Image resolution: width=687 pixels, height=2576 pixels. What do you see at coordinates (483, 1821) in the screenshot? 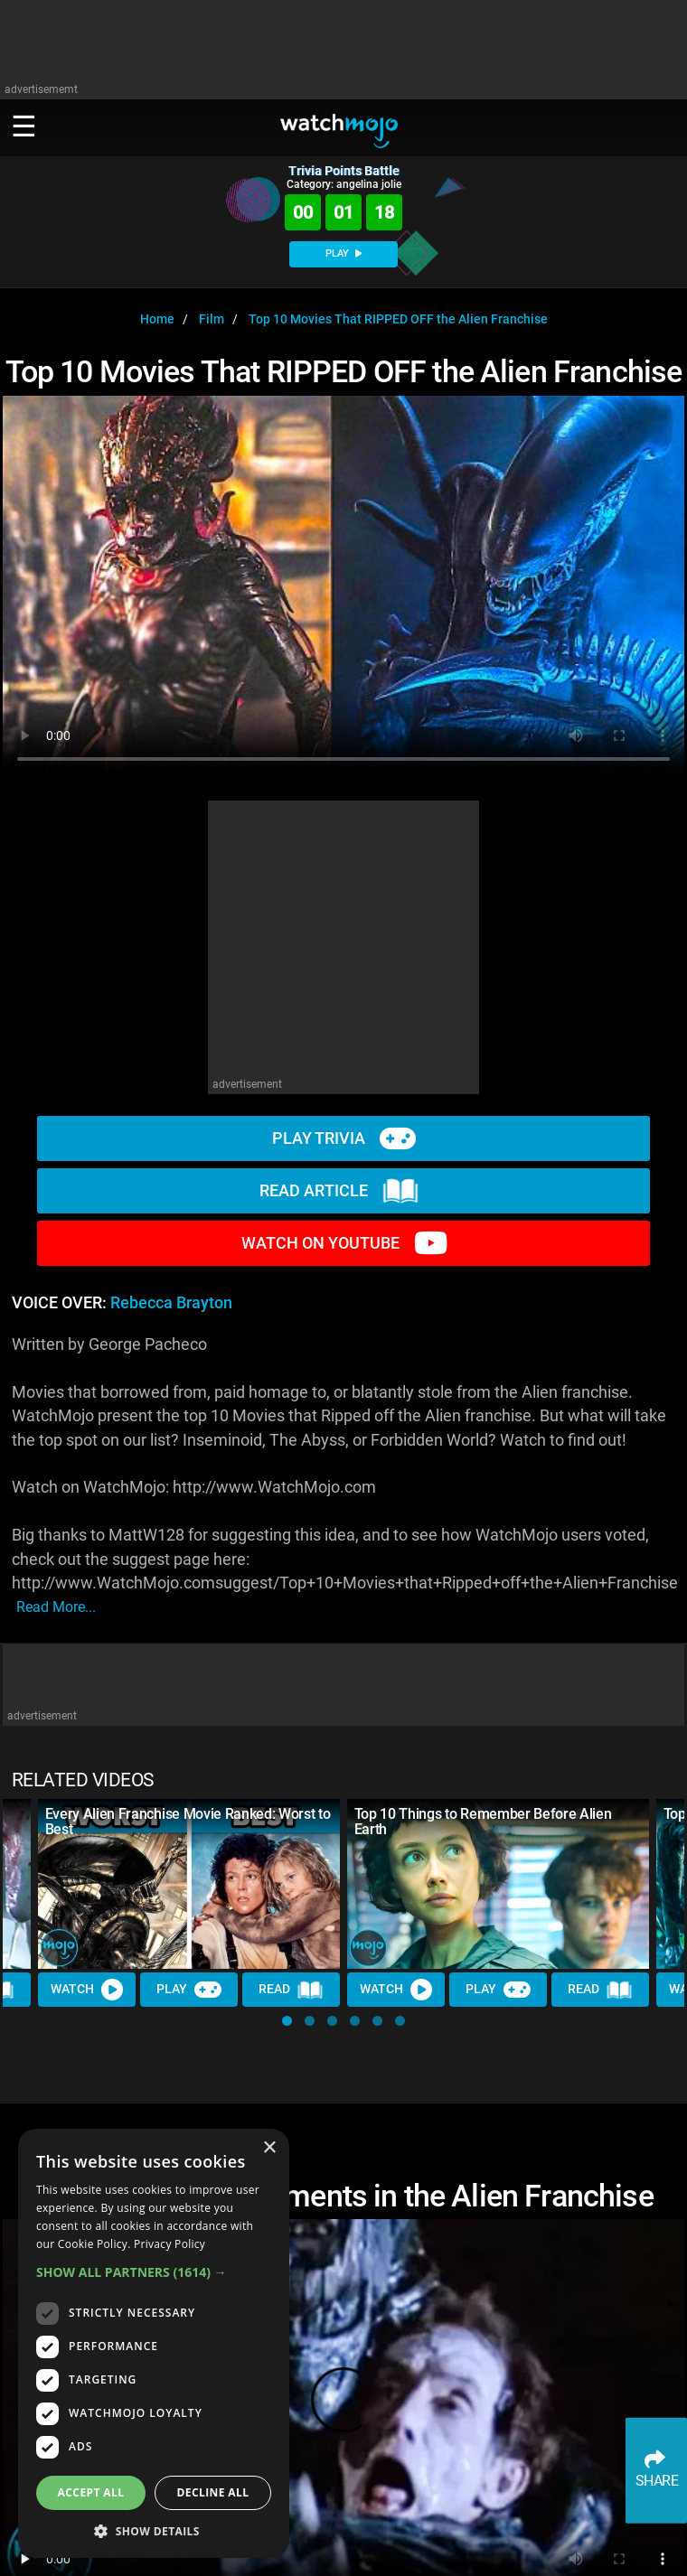
I see `Top 10 Things to Remember Before Alien Earth` at bounding box center [483, 1821].